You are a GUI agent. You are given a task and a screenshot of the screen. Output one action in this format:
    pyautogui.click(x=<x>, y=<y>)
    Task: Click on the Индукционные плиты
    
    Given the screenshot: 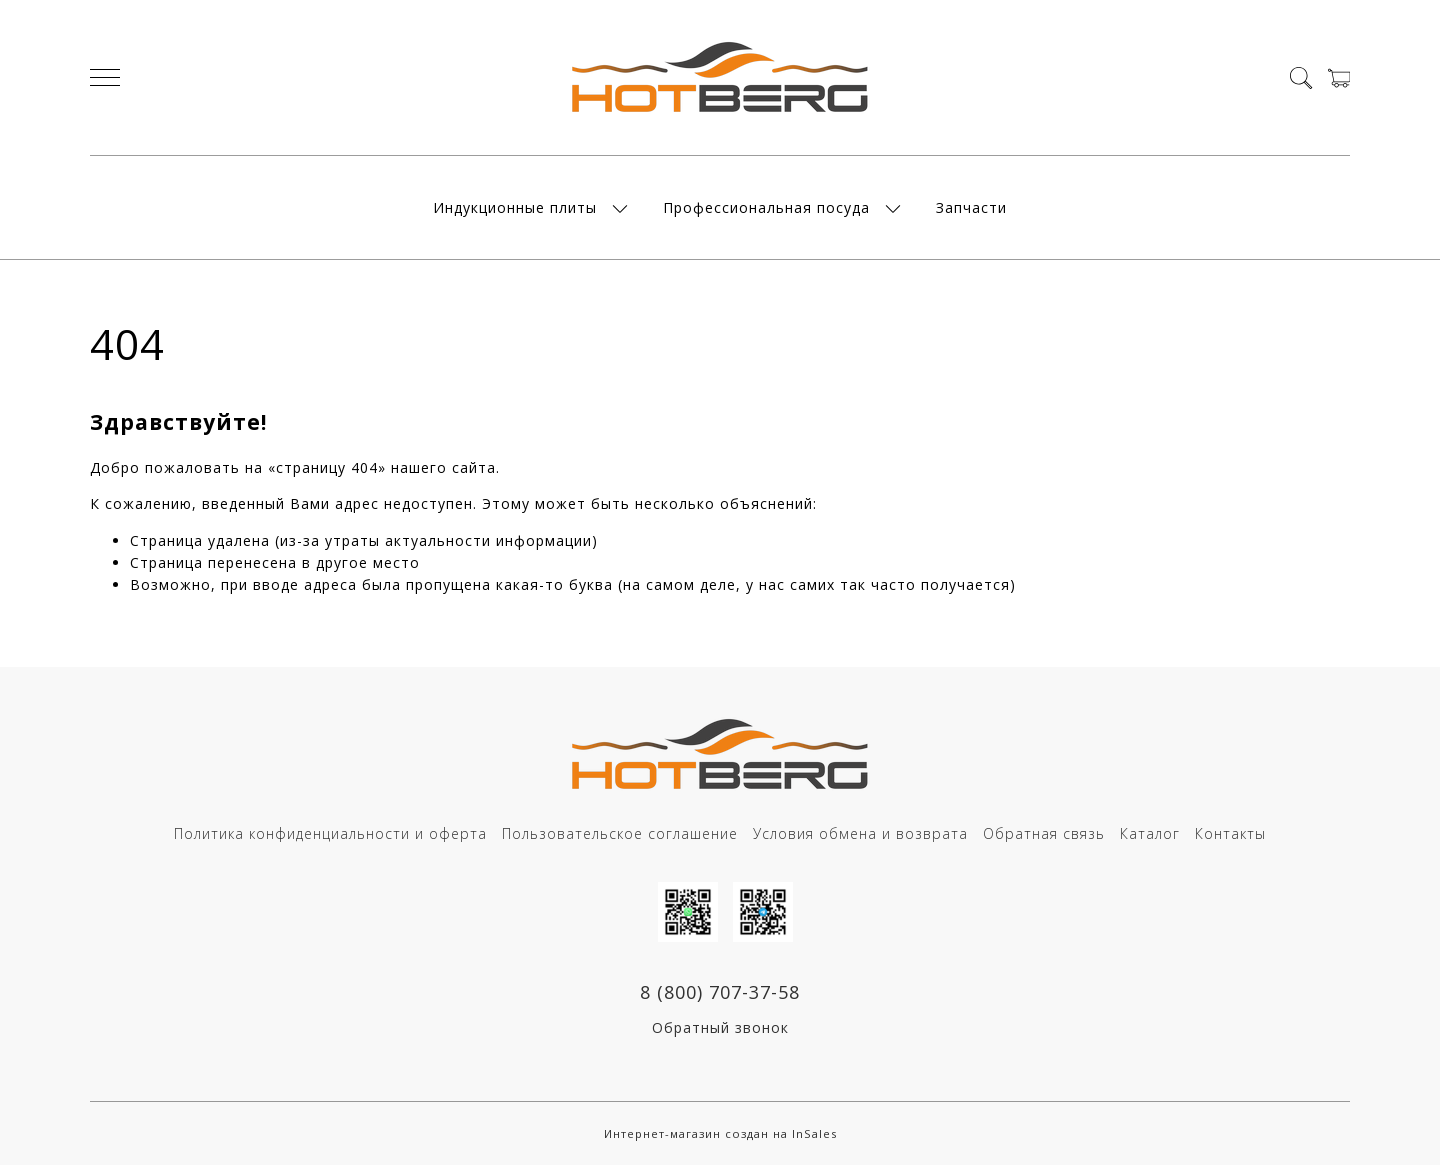 What is the action you would take?
    pyautogui.click(x=515, y=207)
    